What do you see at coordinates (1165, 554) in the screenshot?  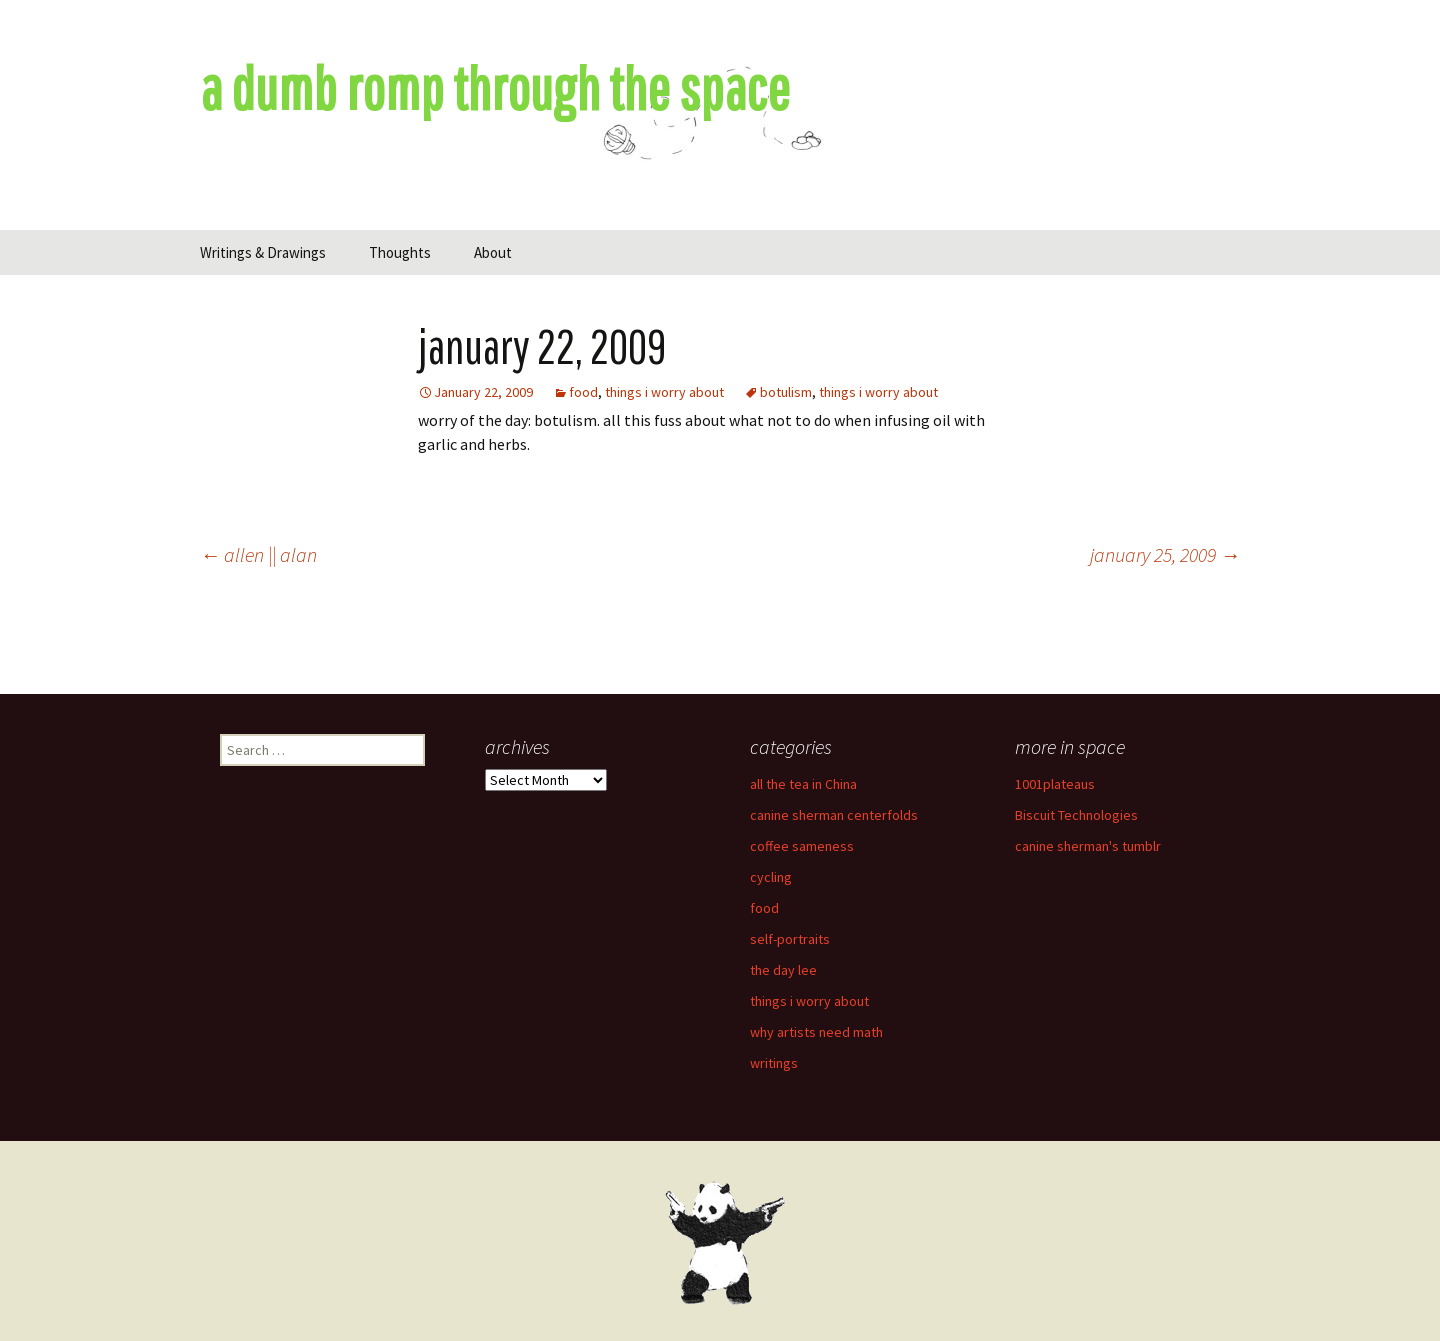 I see `january 25, 2009` at bounding box center [1165, 554].